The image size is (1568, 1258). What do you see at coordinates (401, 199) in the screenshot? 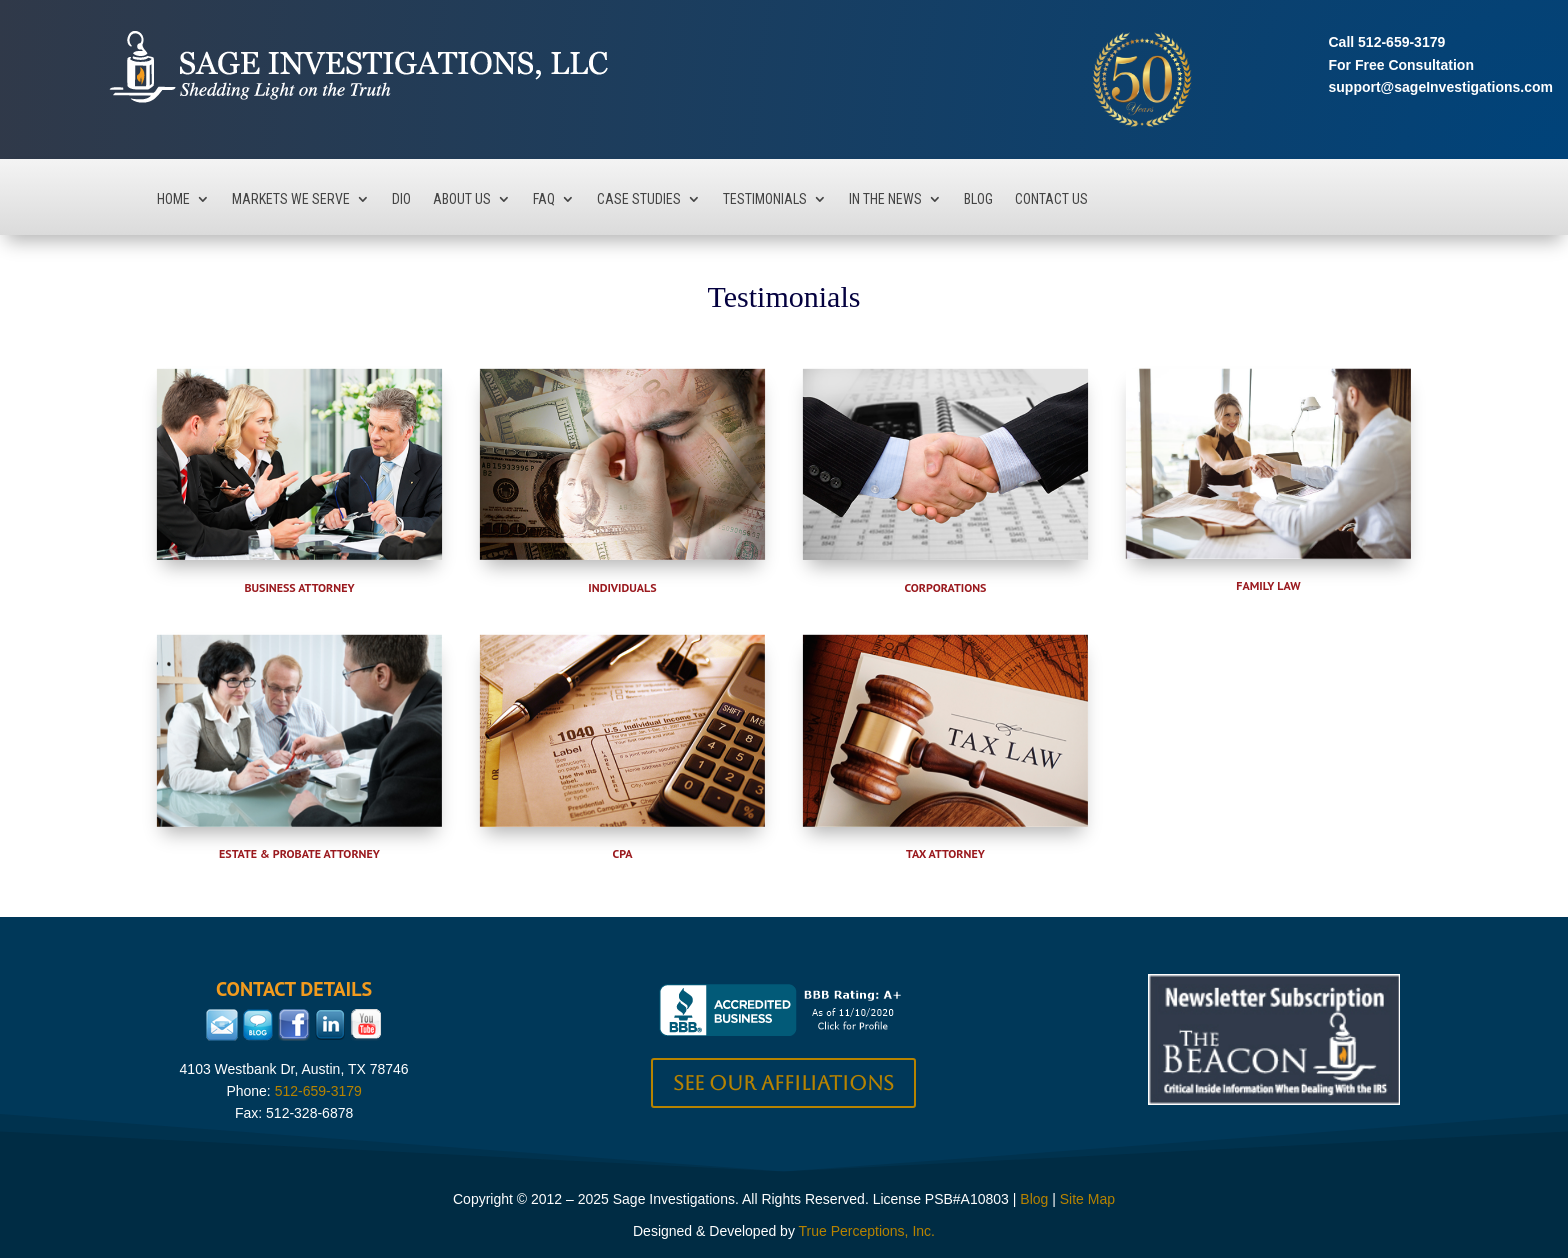
I see `DIO` at bounding box center [401, 199].